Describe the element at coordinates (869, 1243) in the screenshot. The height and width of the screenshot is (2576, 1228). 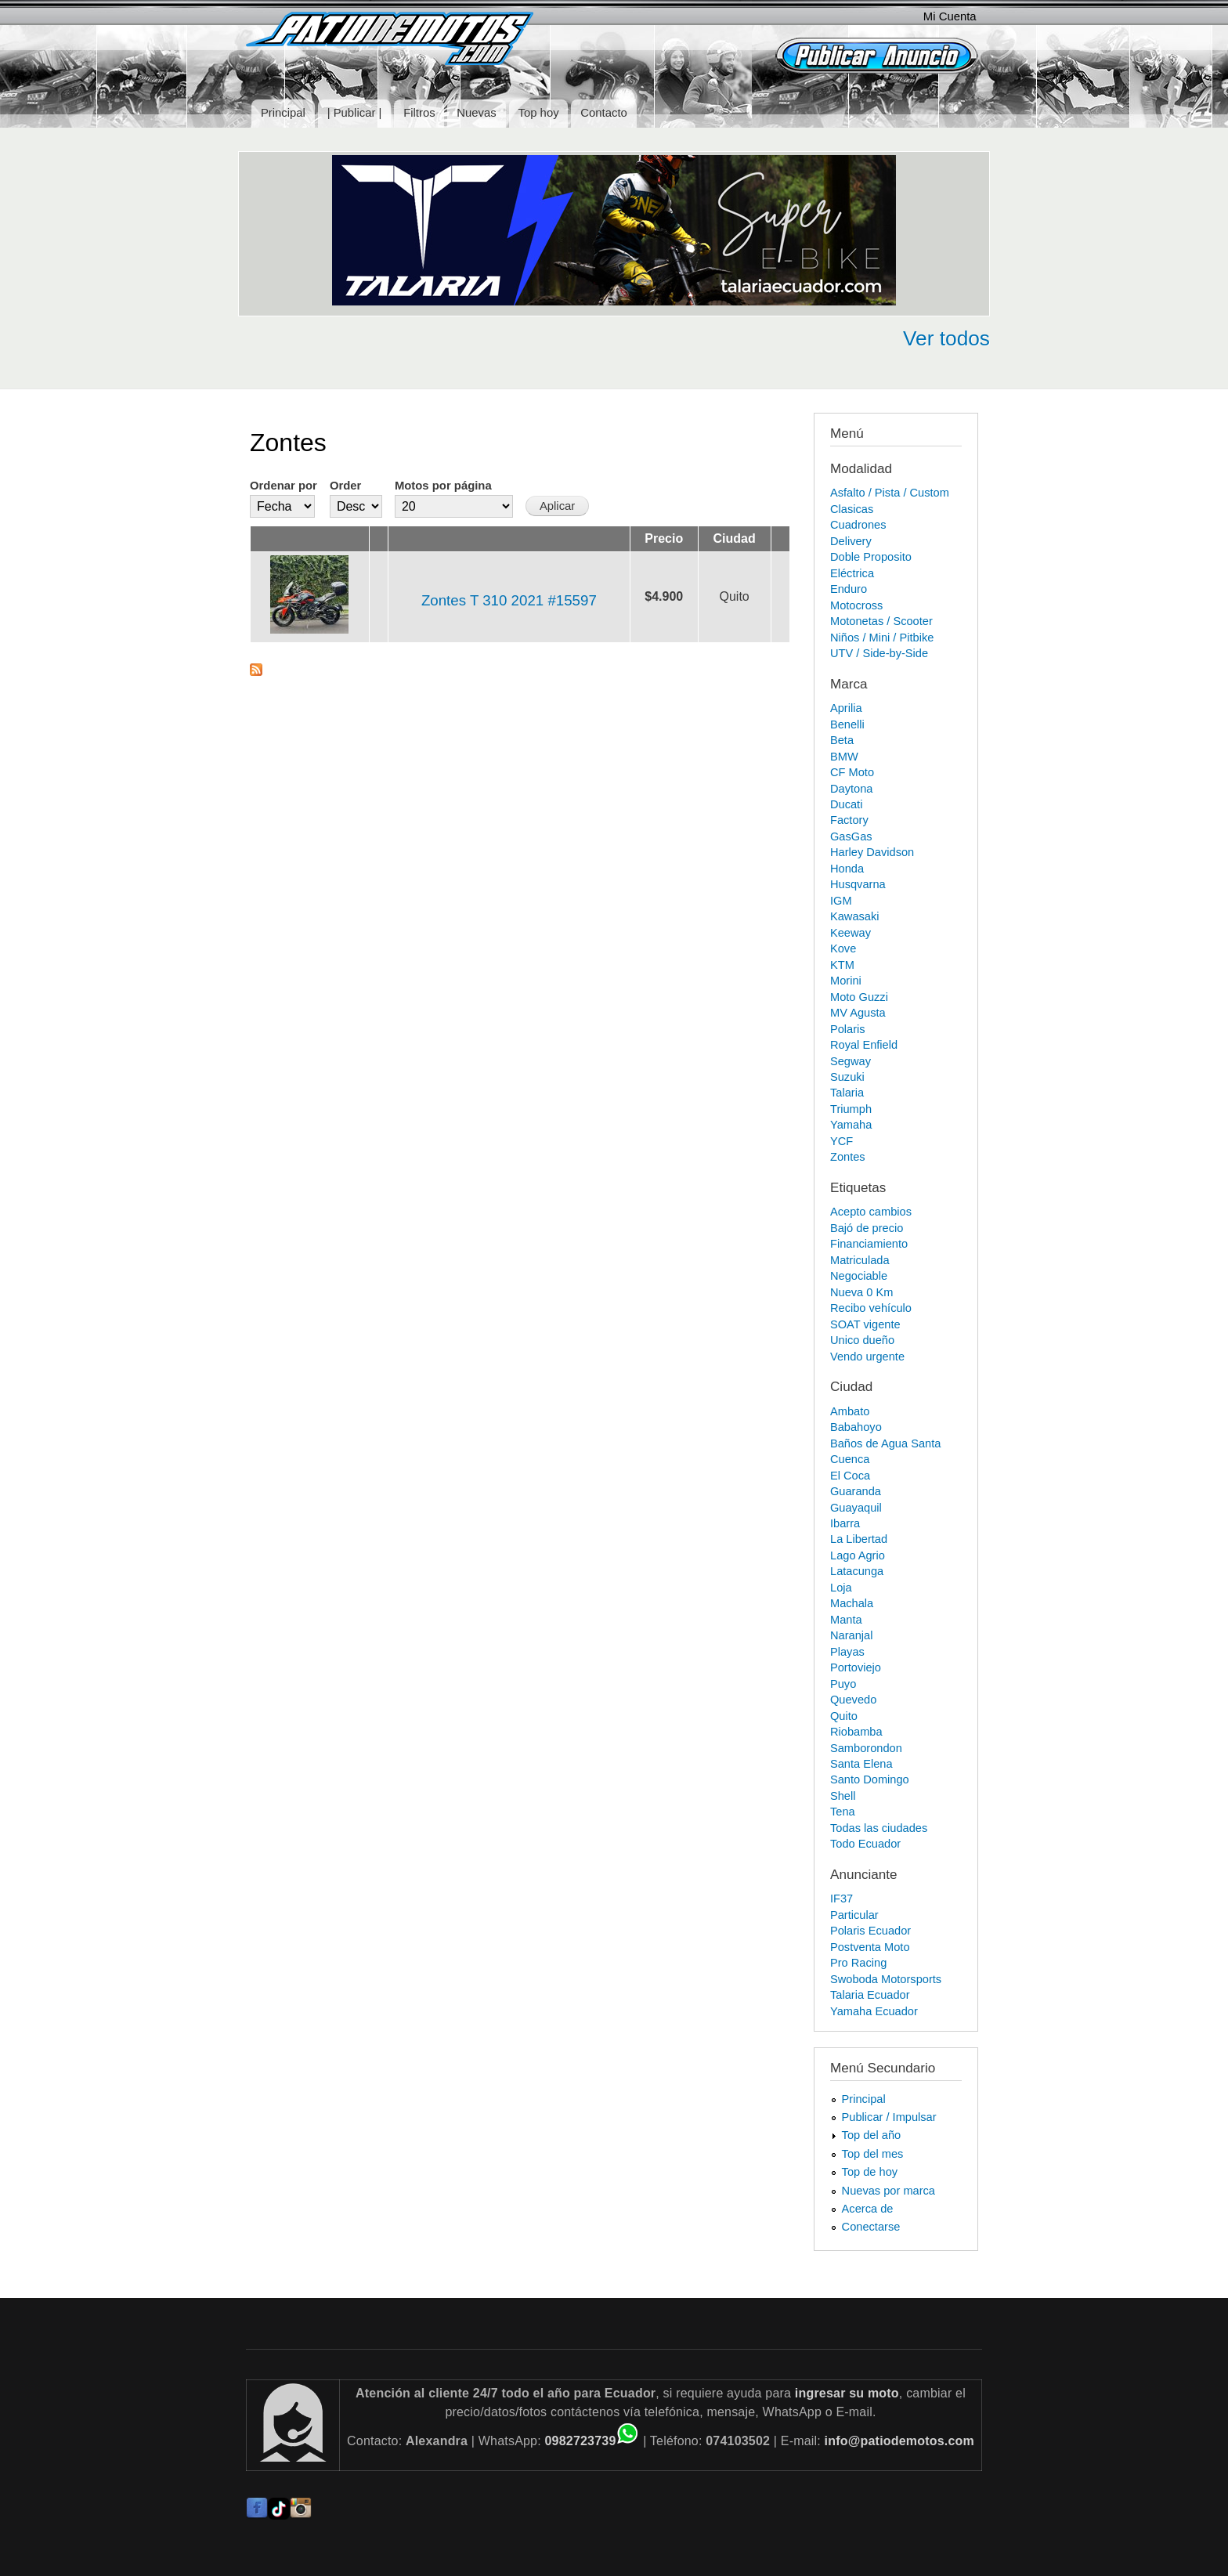
I see `Financiamiento` at that location.